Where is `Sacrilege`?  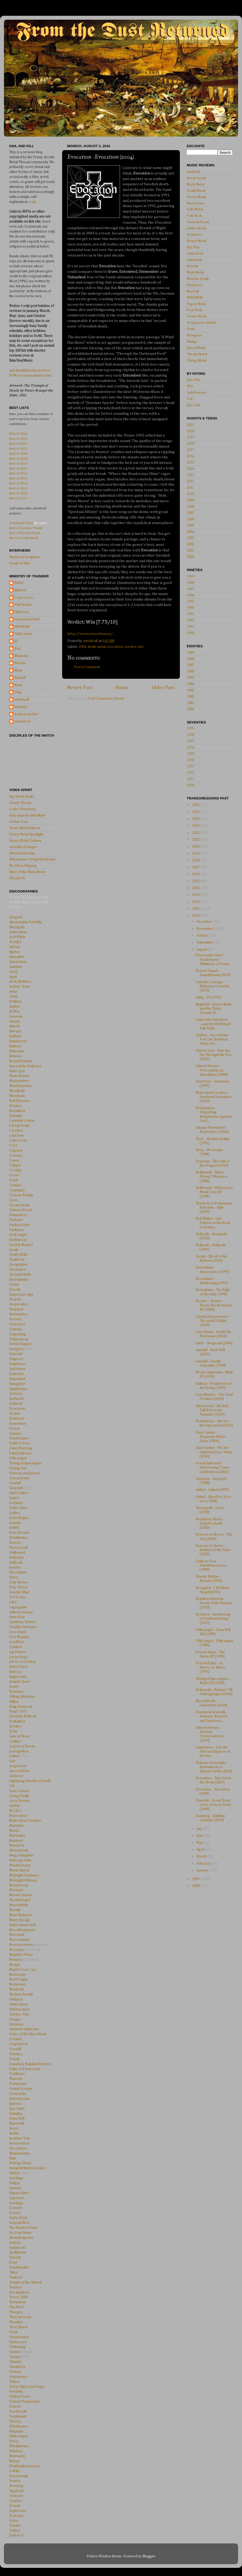 Sacrilege is located at coordinates (16, 2178).